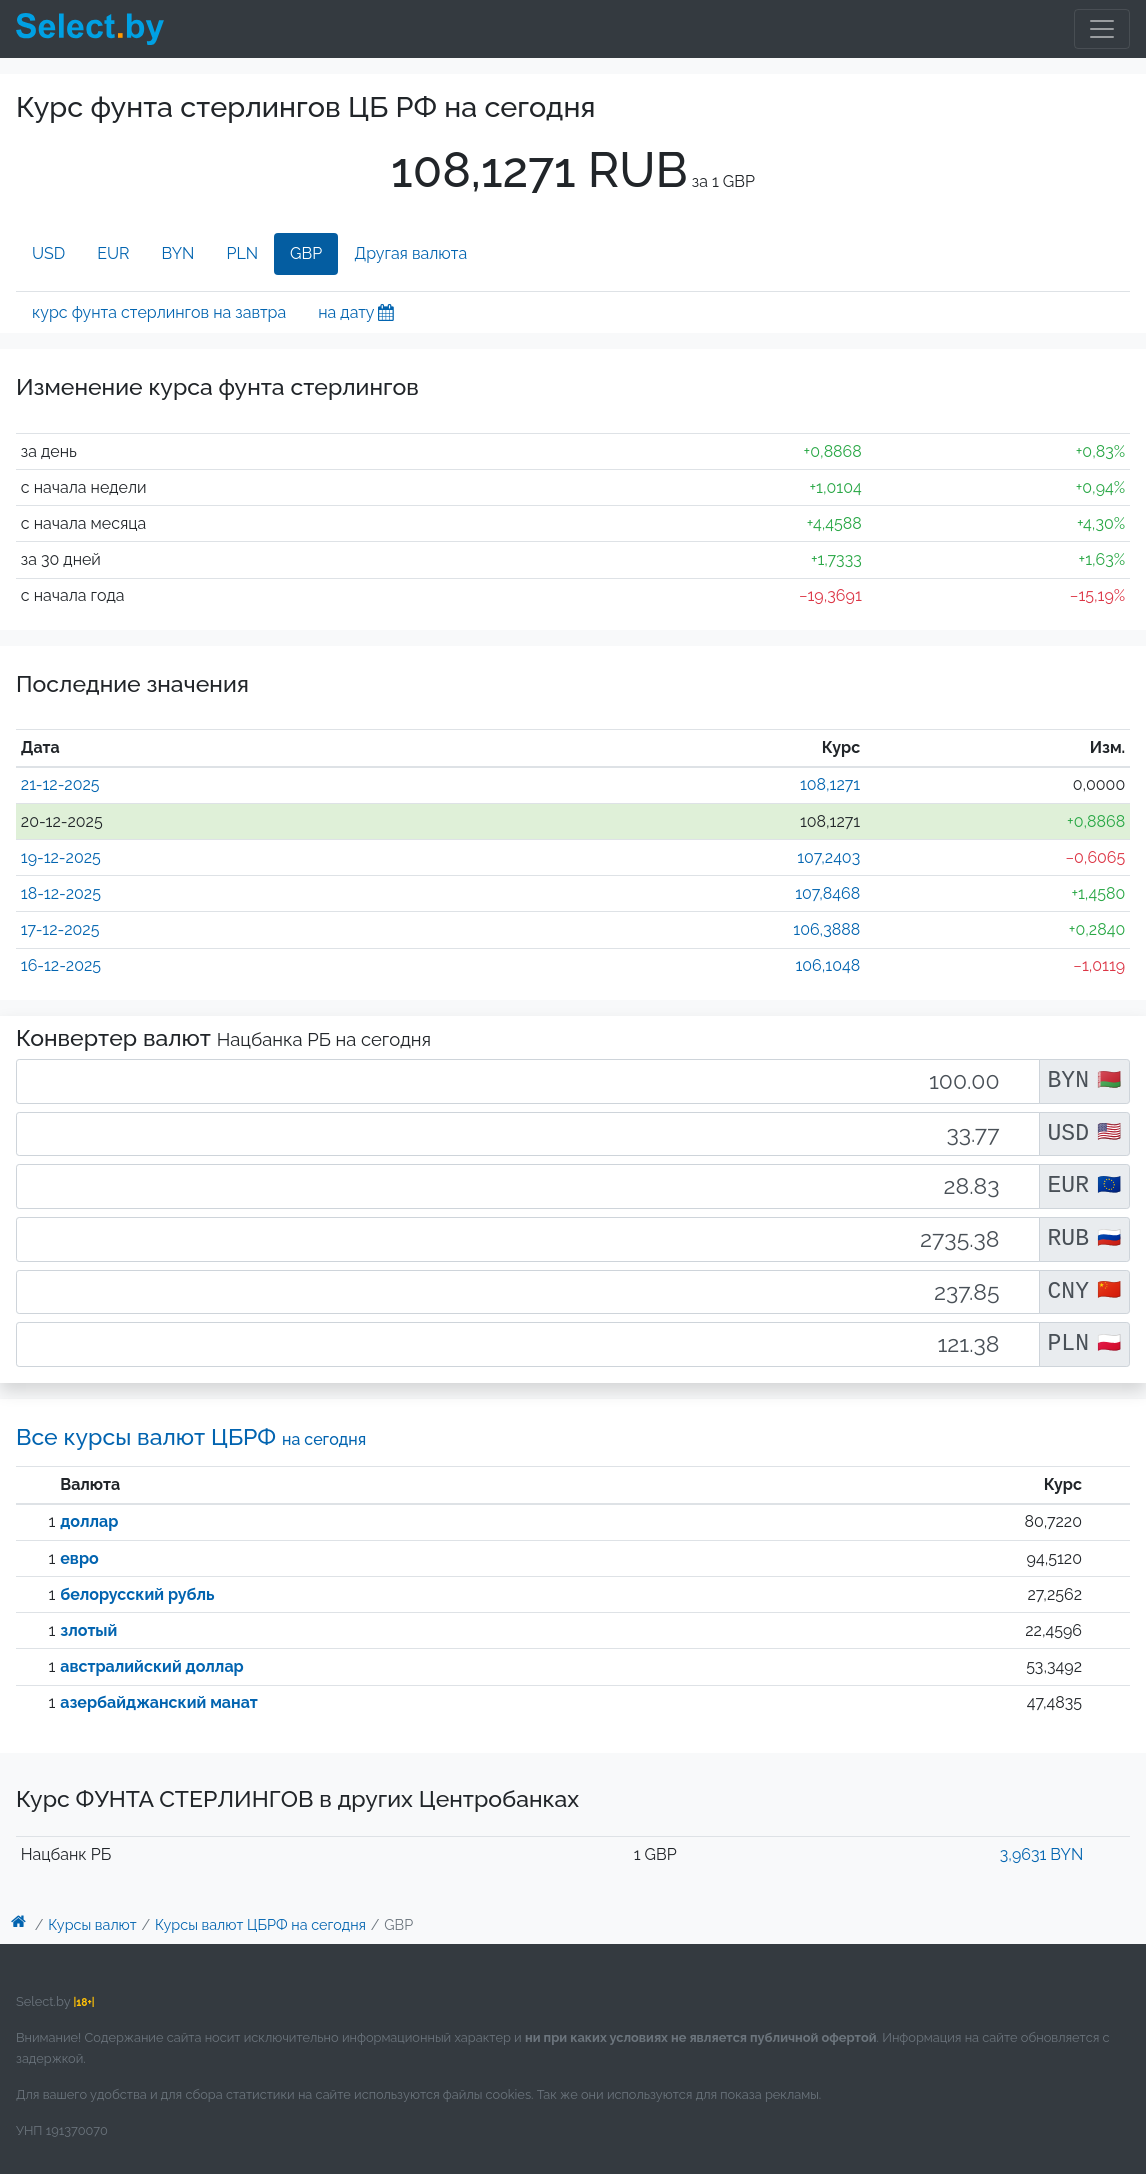 This screenshot has width=1146, height=2174. Describe the element at coordinates (48, 253) in the screenshot. I see `USD` at that location.